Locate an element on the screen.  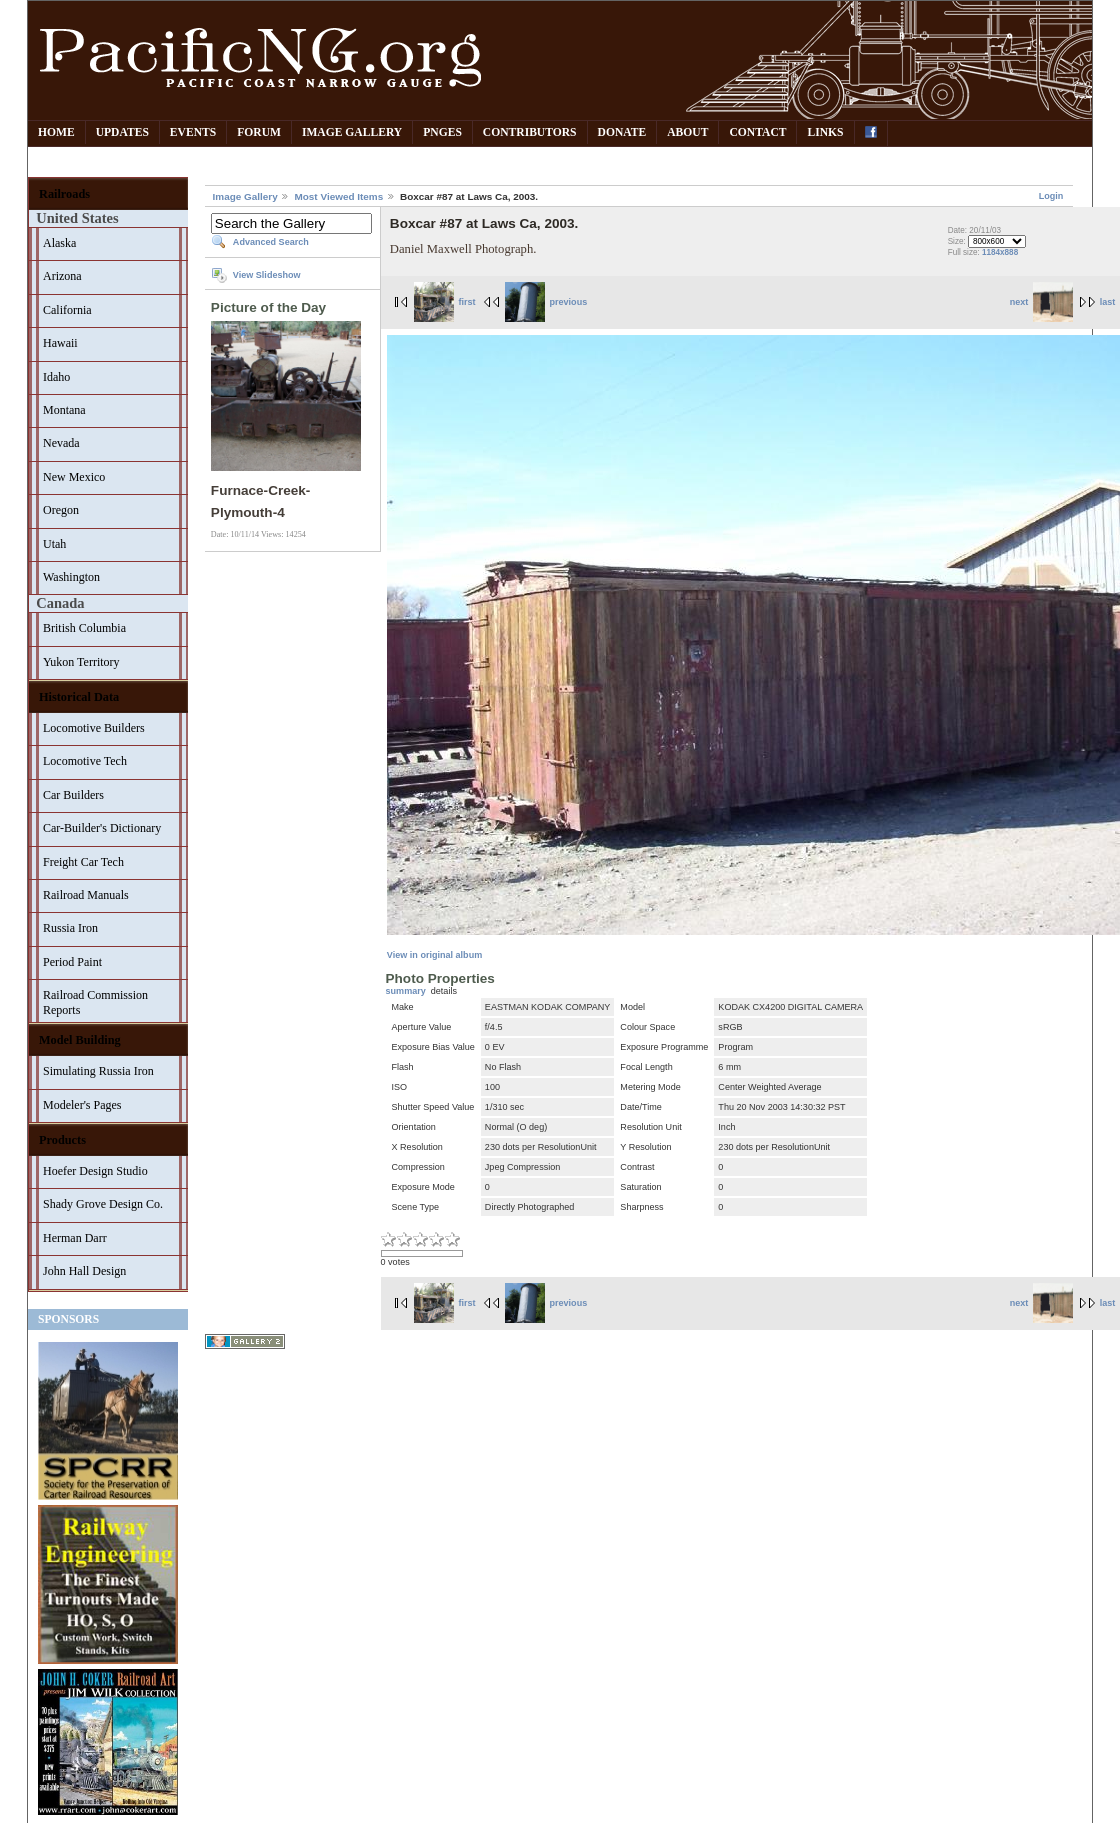
Updates is located at coordinates (122, 132).